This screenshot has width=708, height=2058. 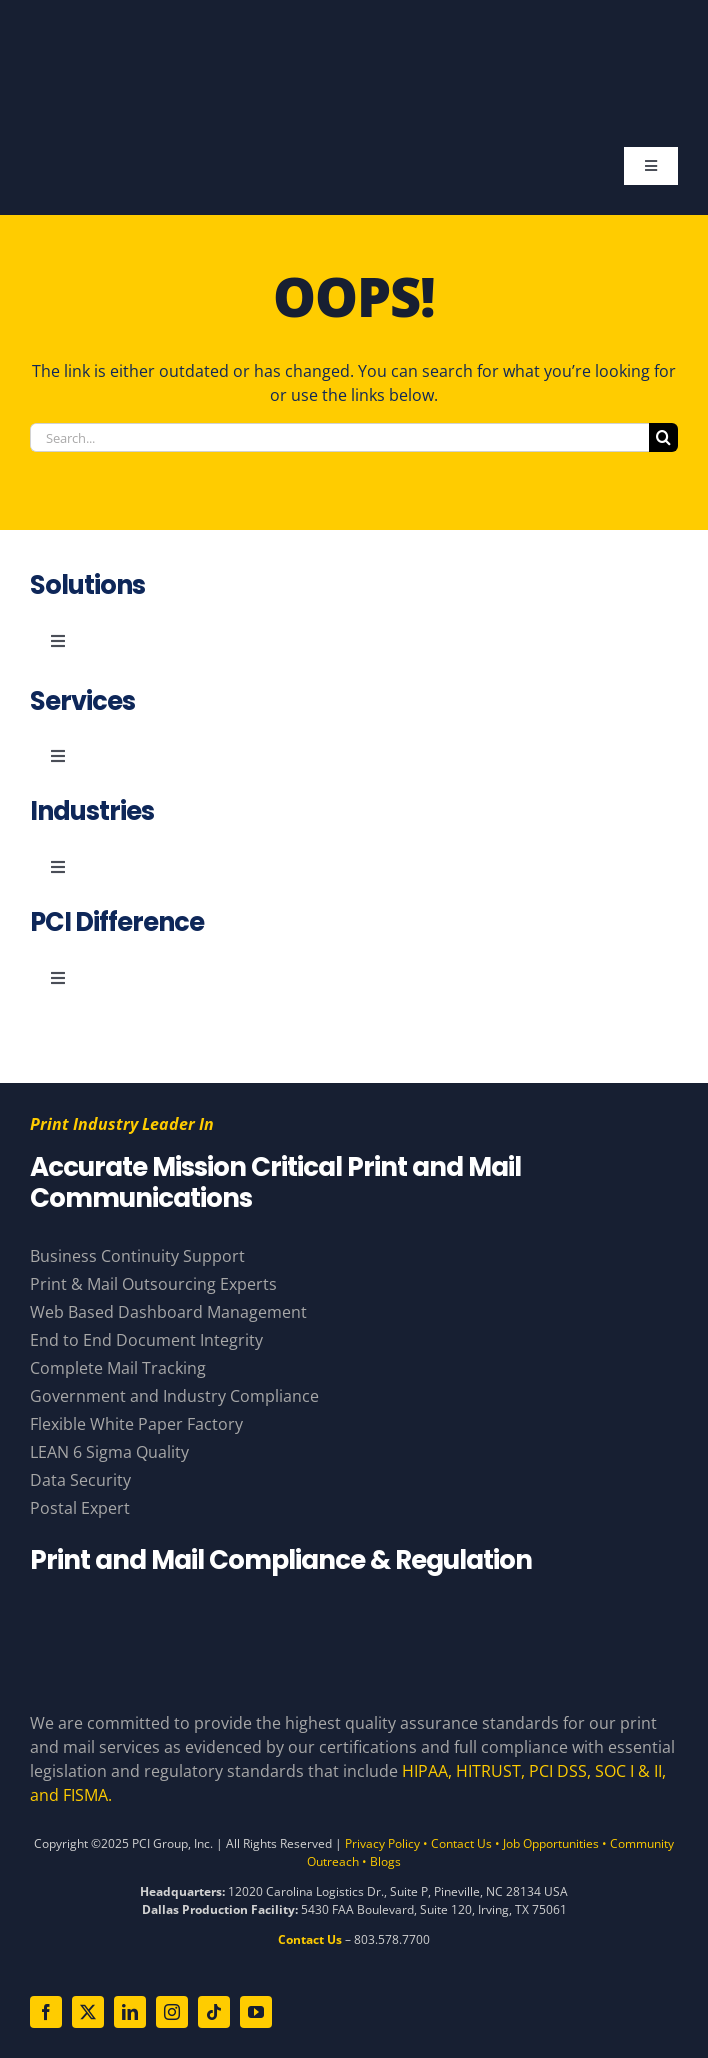 What do you see at coordinates (385, 1861) in the screenshot?
I see `Blogs` at bounding box center [385, 1861].